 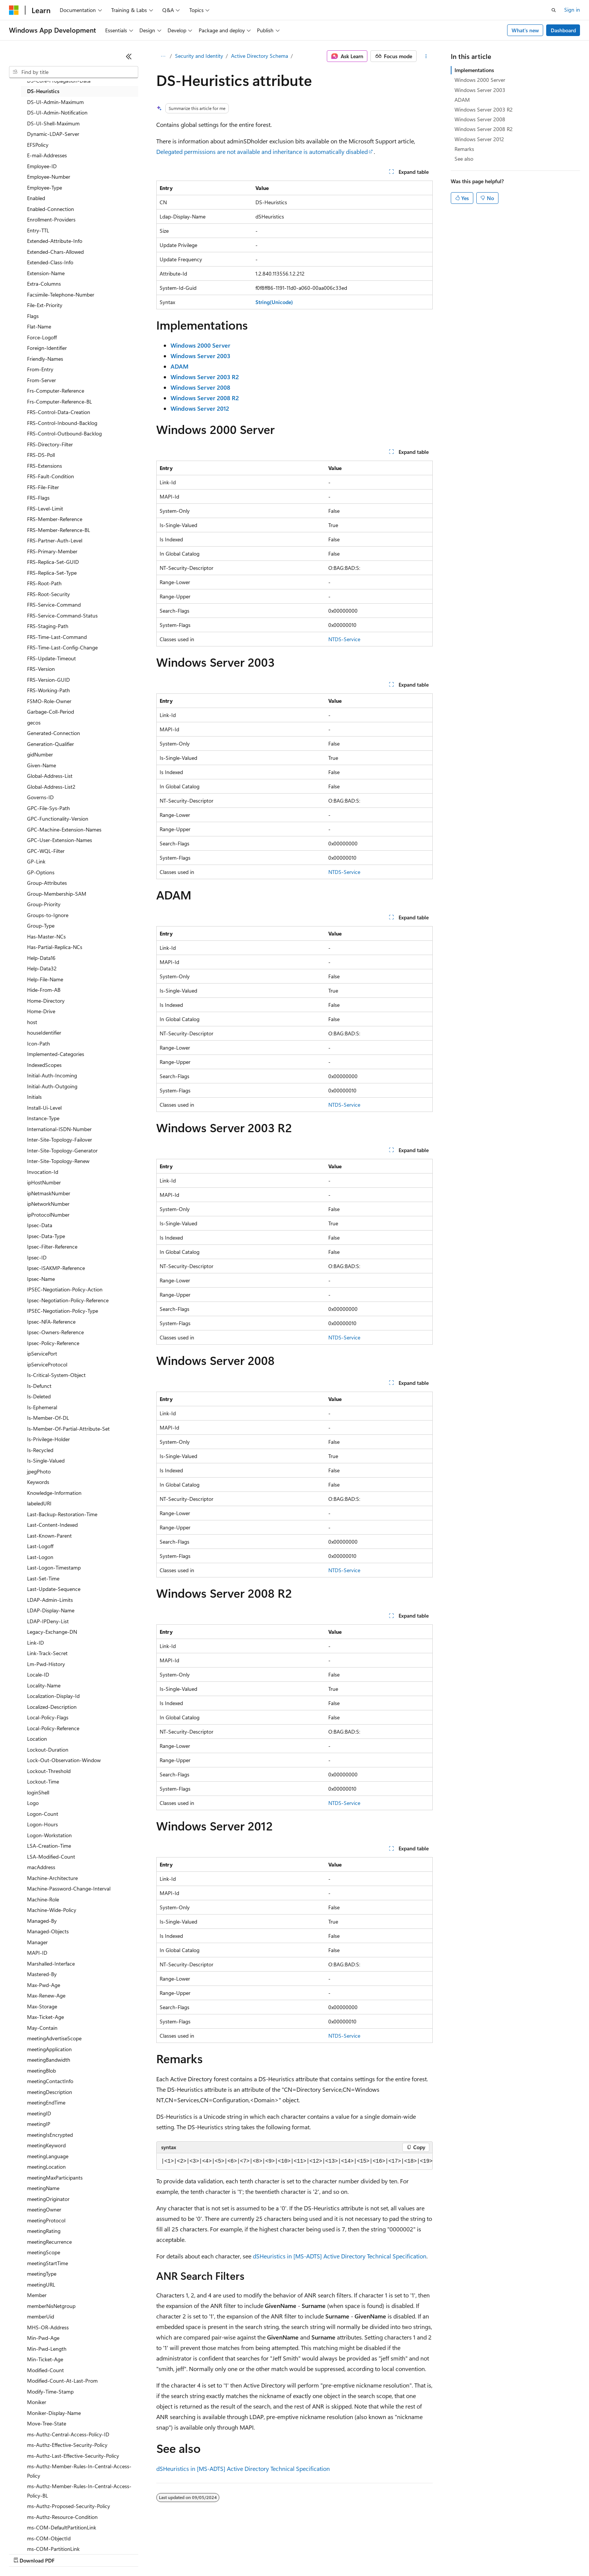 What do you see at coordinates (64, 433) in the screenshot?
I see `FRS-Control-Outbound-Backlog [treeitem]` at bounding box center [64, 433].